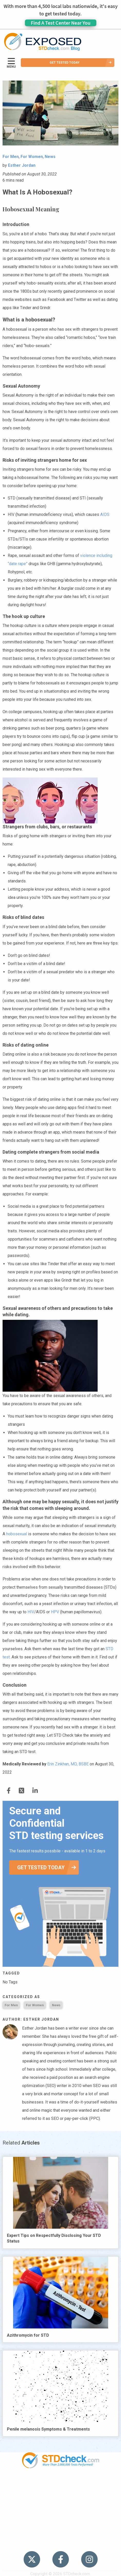 This screenshot has width=121, height=2576. Describe the element at coordinates (60, 22) in the screenshot. I see `Find A Test Center Near You` at that location.